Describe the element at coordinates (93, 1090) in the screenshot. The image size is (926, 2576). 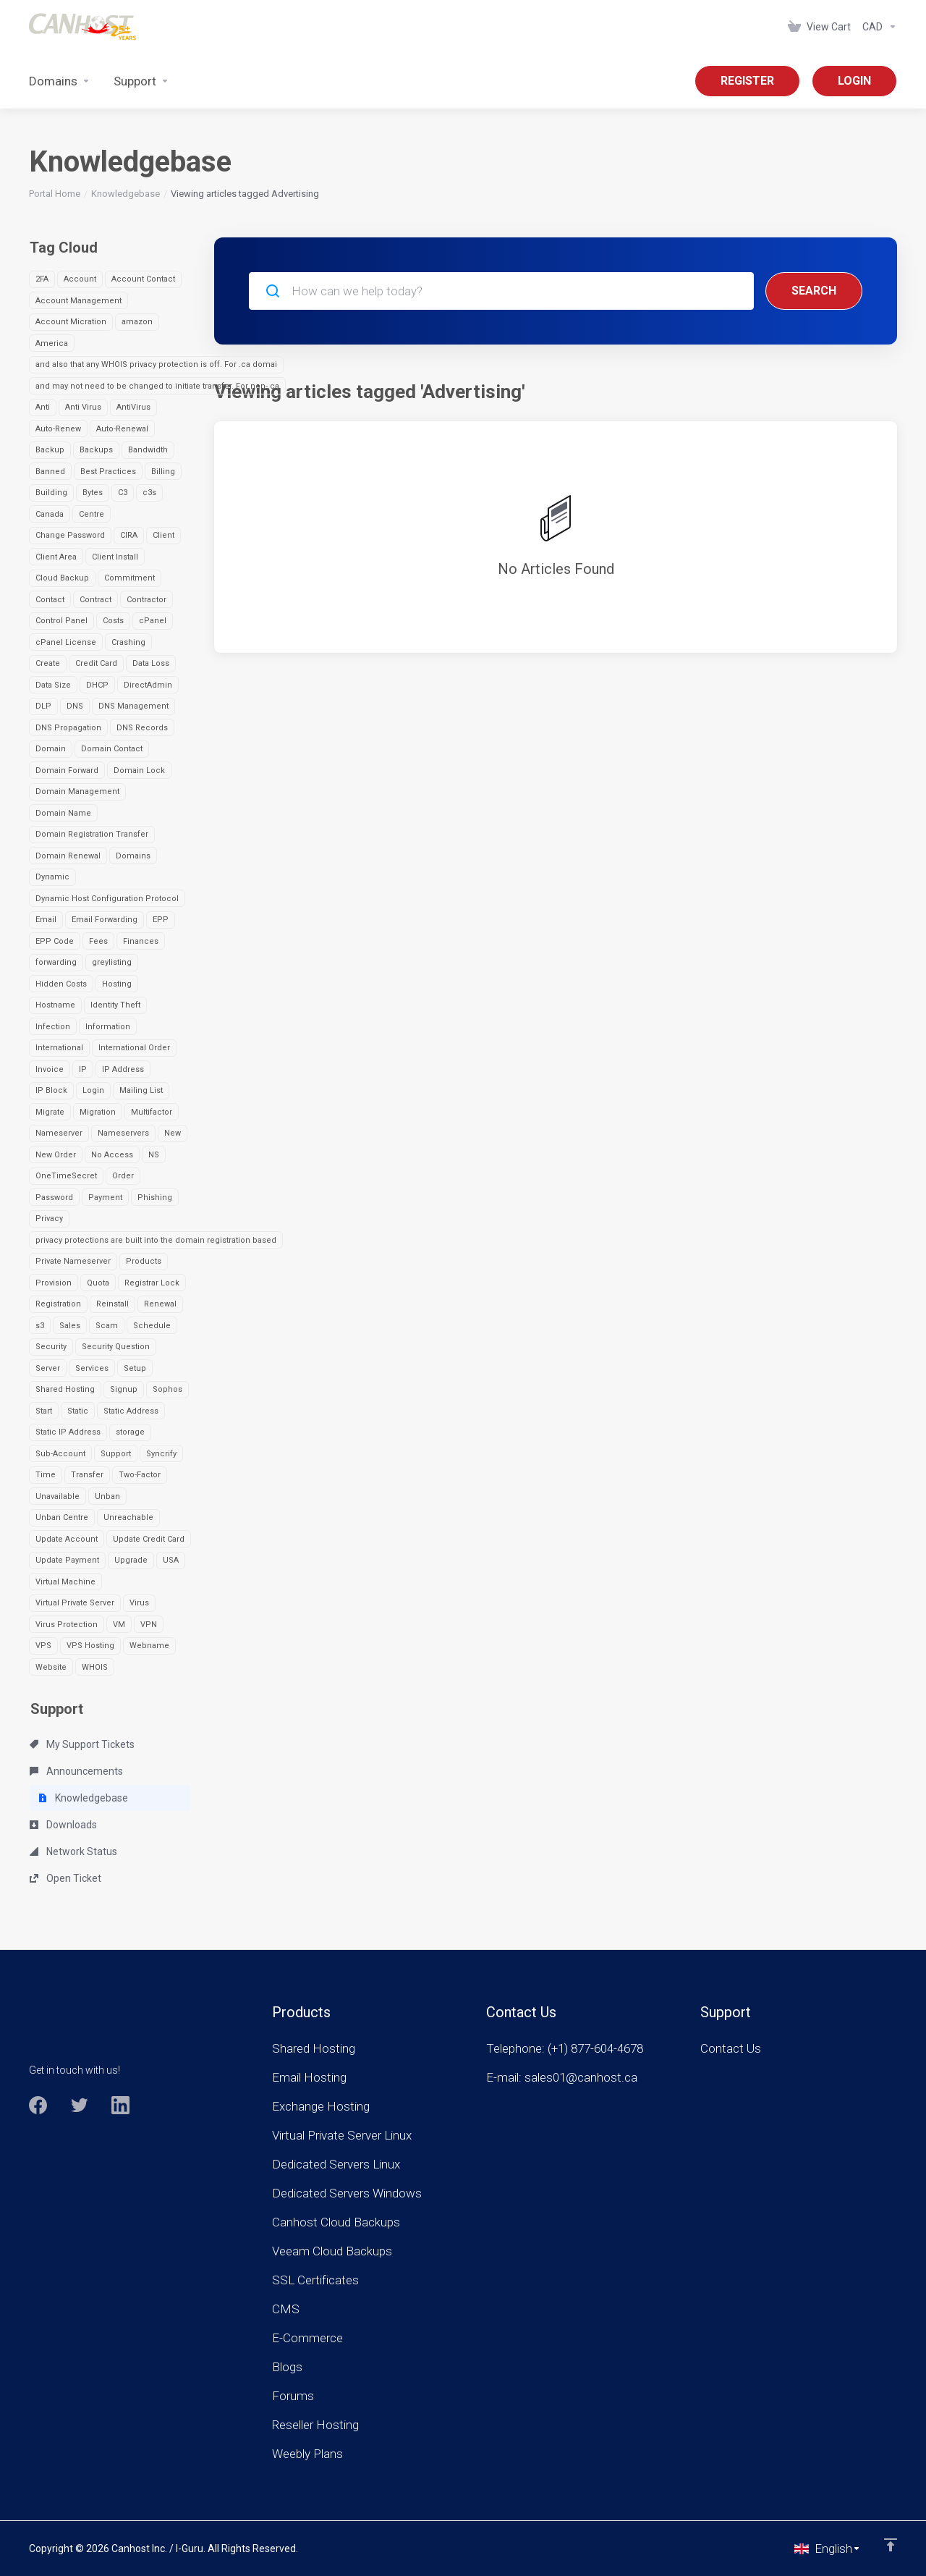
I see `Login` at that location.